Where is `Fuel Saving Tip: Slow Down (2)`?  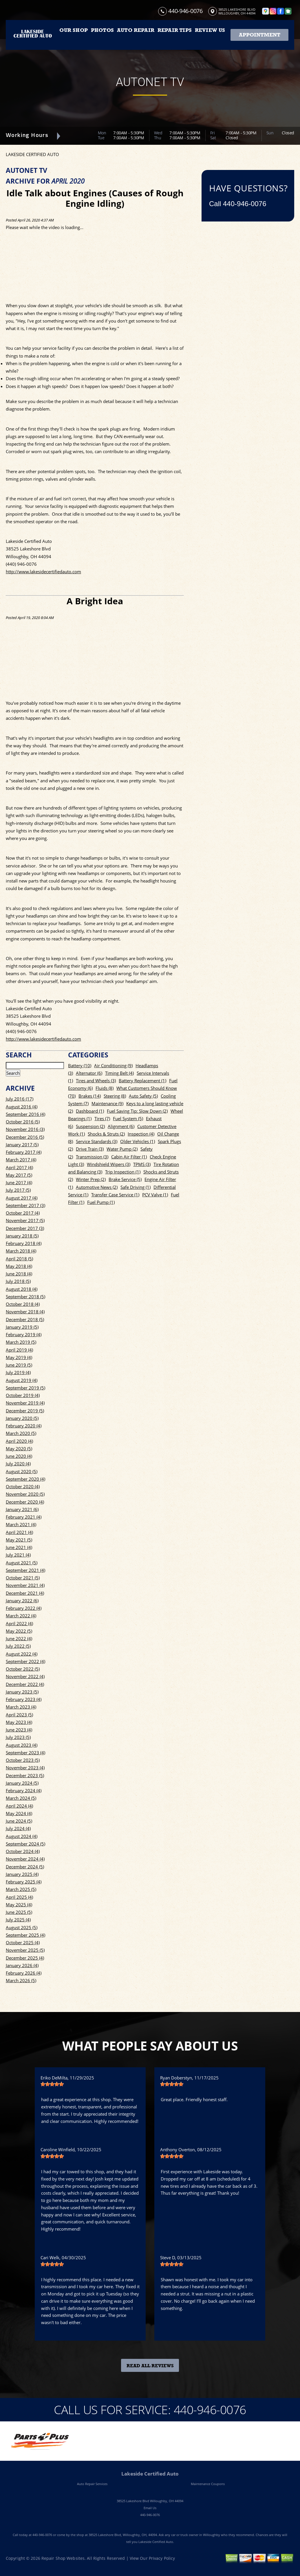
Fuel Saving Tip: Slow Down (2) is located at coordinates (137, 1111).